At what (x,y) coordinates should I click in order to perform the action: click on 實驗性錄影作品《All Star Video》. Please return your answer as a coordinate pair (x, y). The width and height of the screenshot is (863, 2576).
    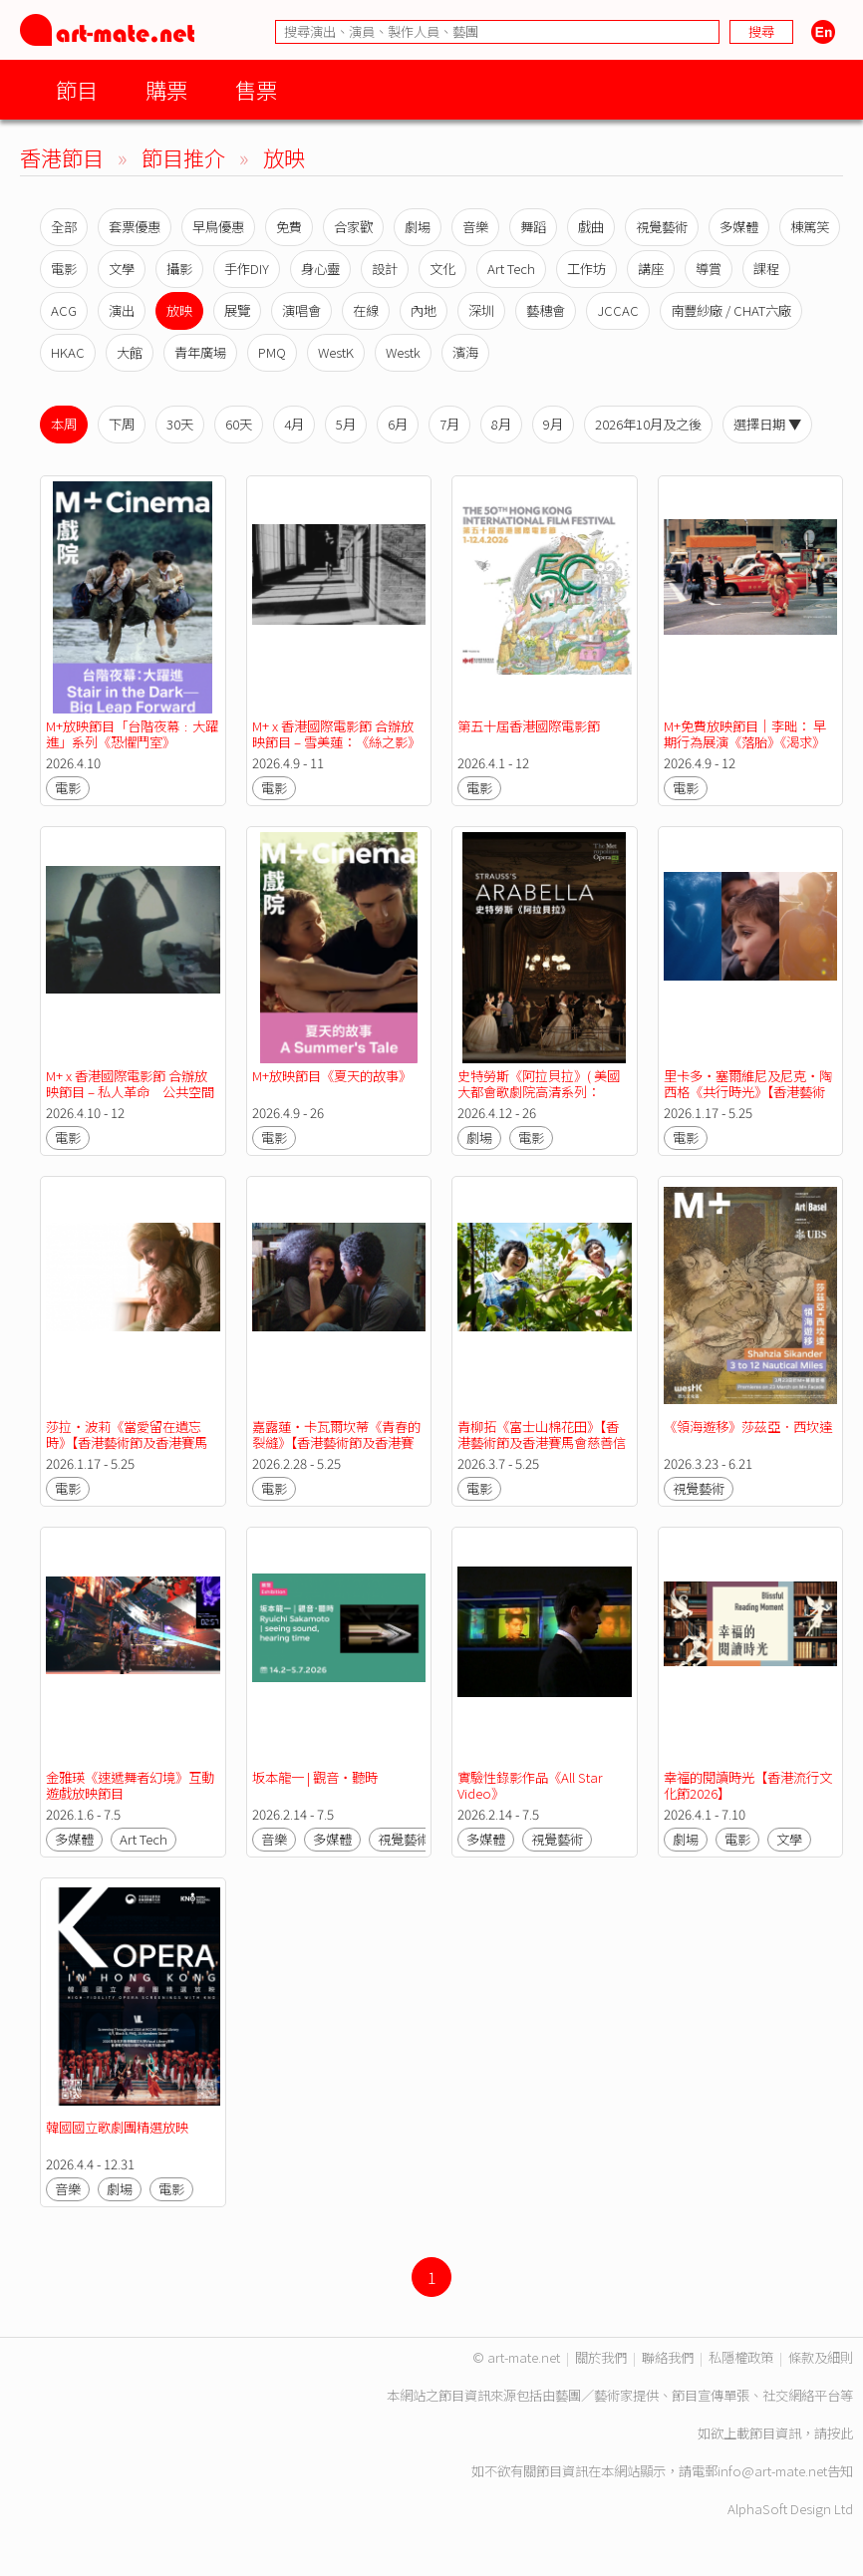
    Looking at the image, I should click on (531, 1785).